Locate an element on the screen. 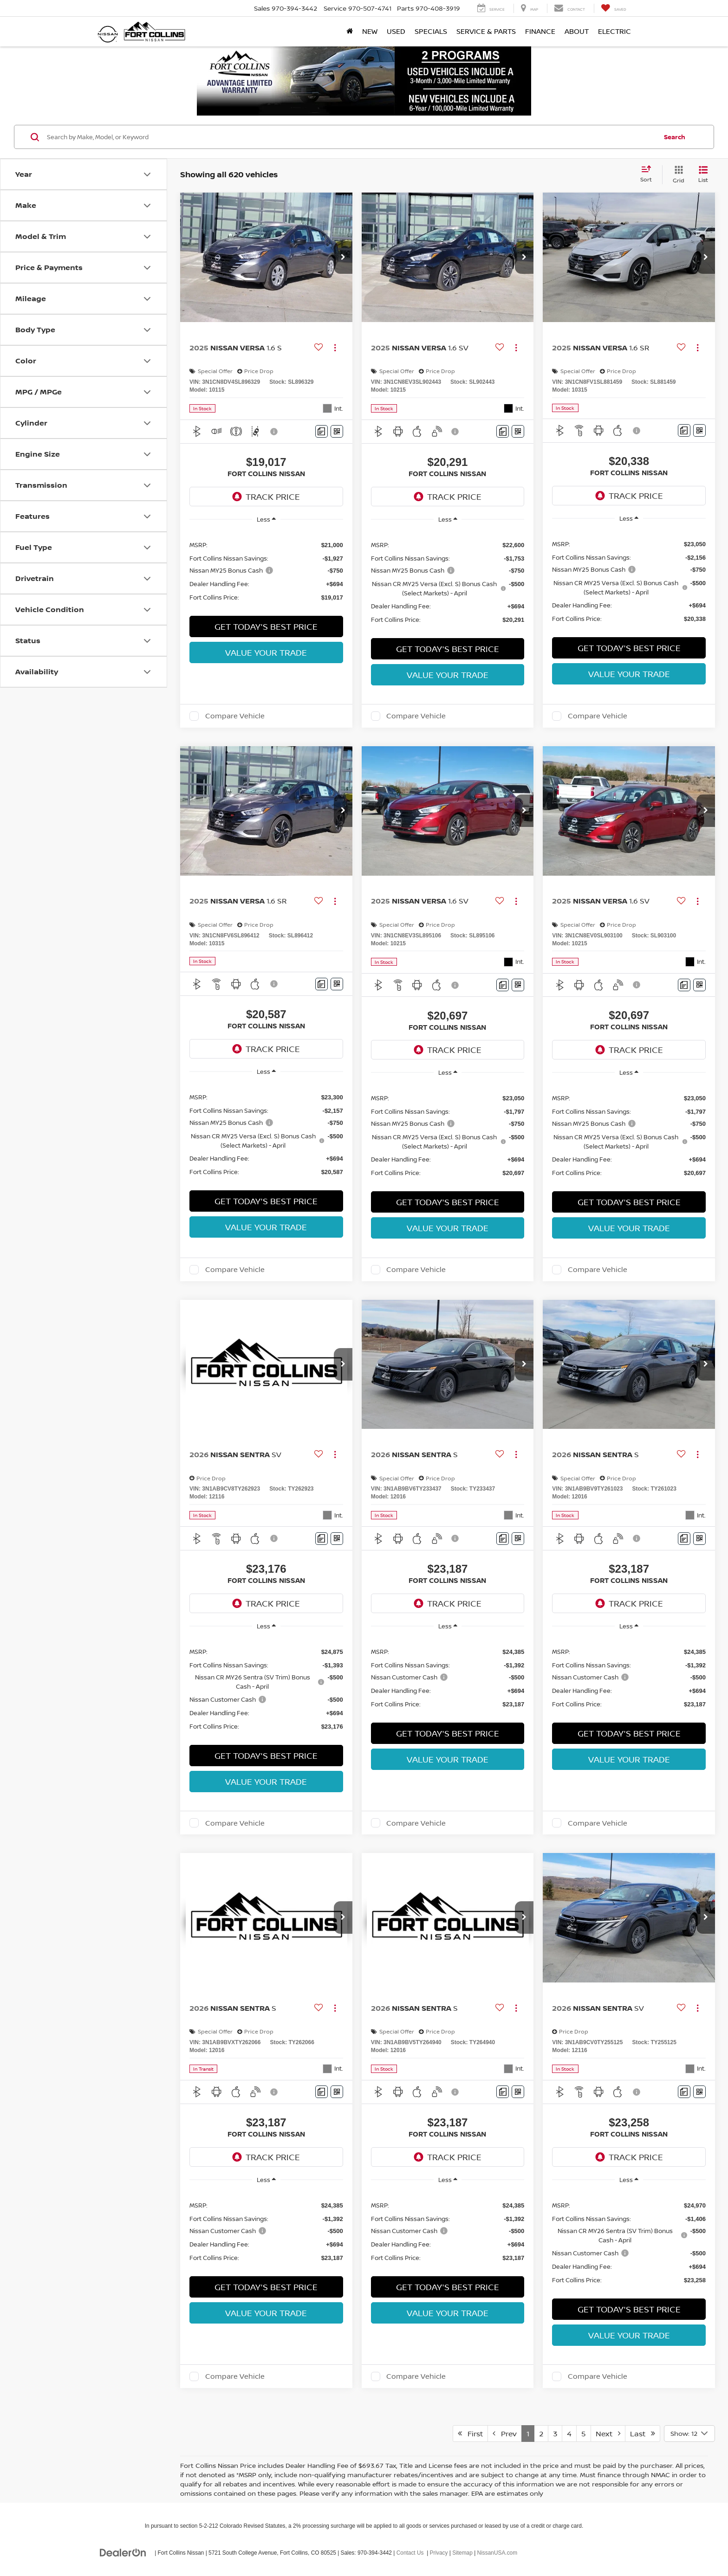  [Home] is located at coordinates (350, 31).